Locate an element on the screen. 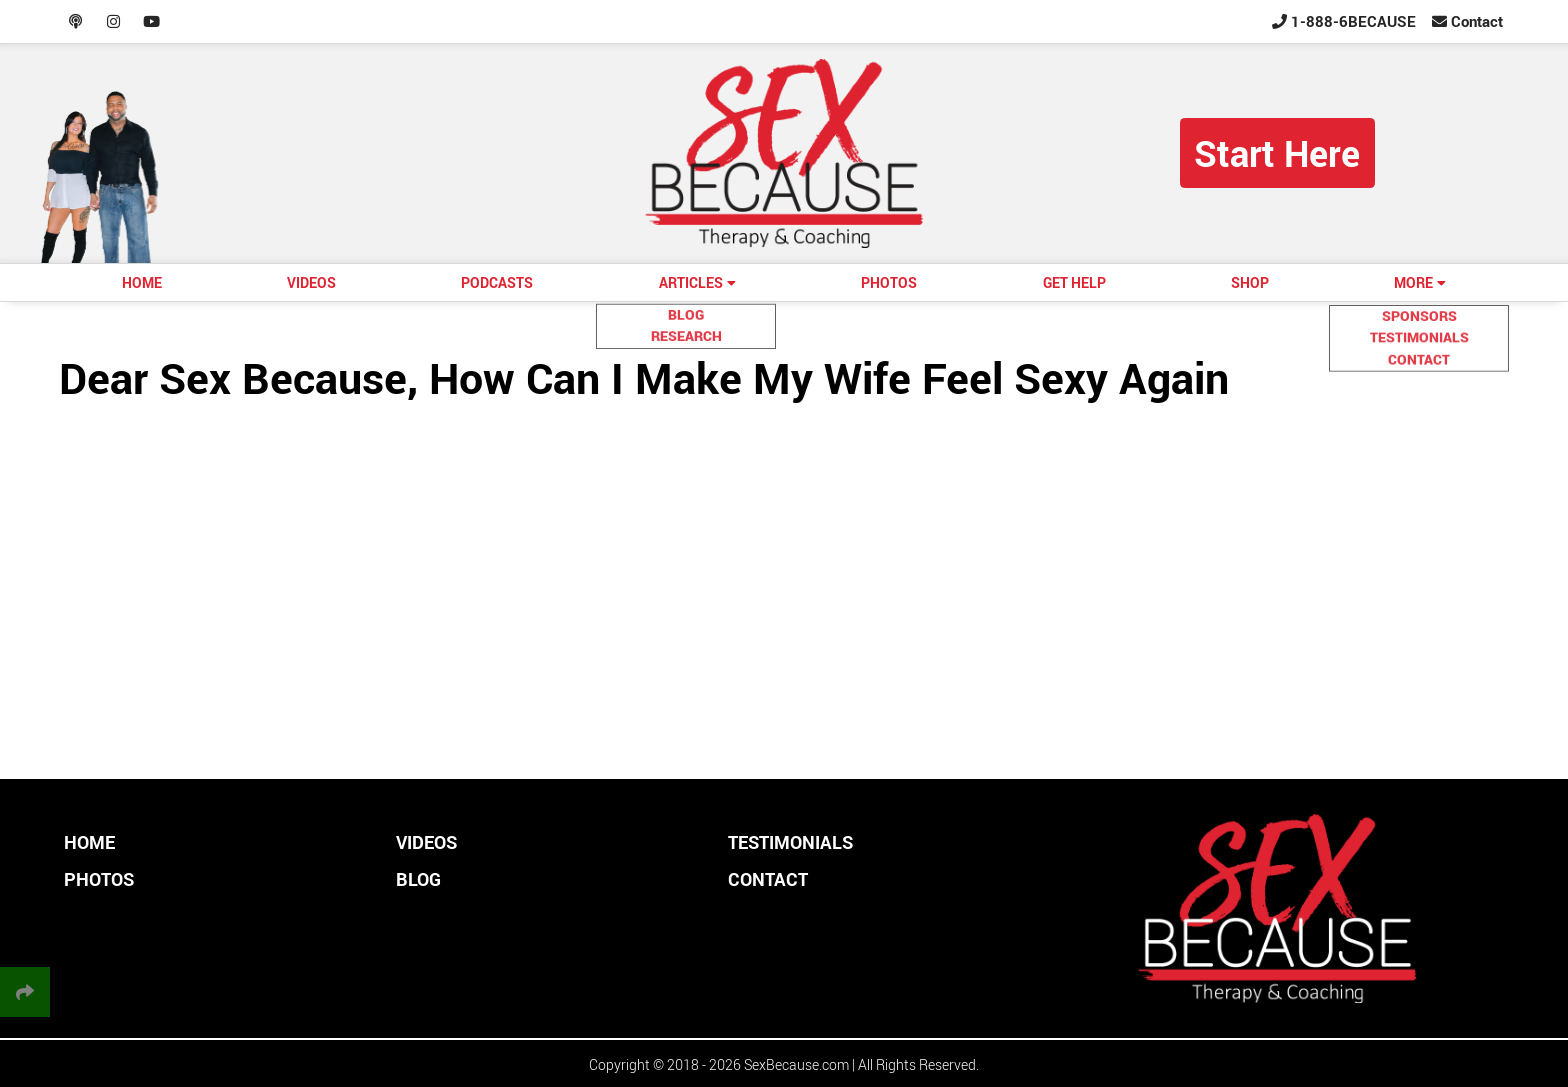 The width and height of the screenshot is (1568, 1087). MORE is located at coordinates (1413, 282).